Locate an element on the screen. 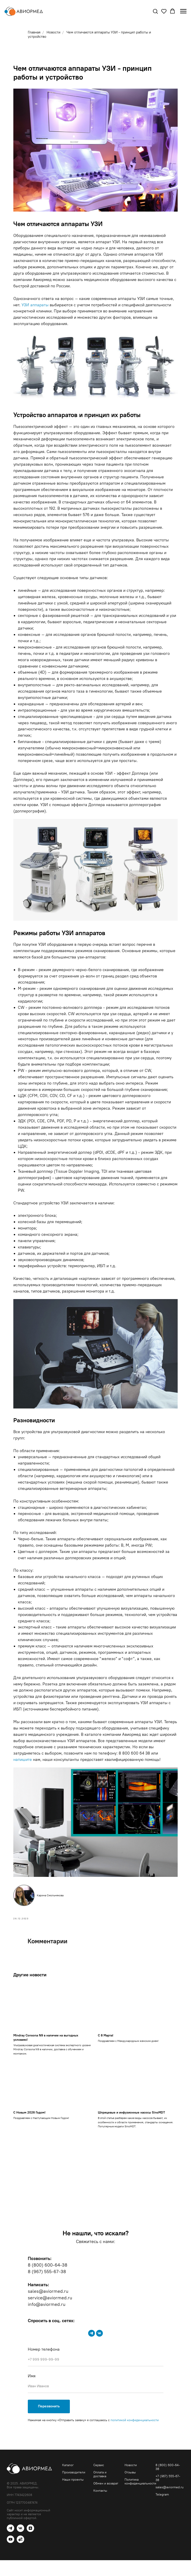  Производители is located at coordinates (73, 2488).